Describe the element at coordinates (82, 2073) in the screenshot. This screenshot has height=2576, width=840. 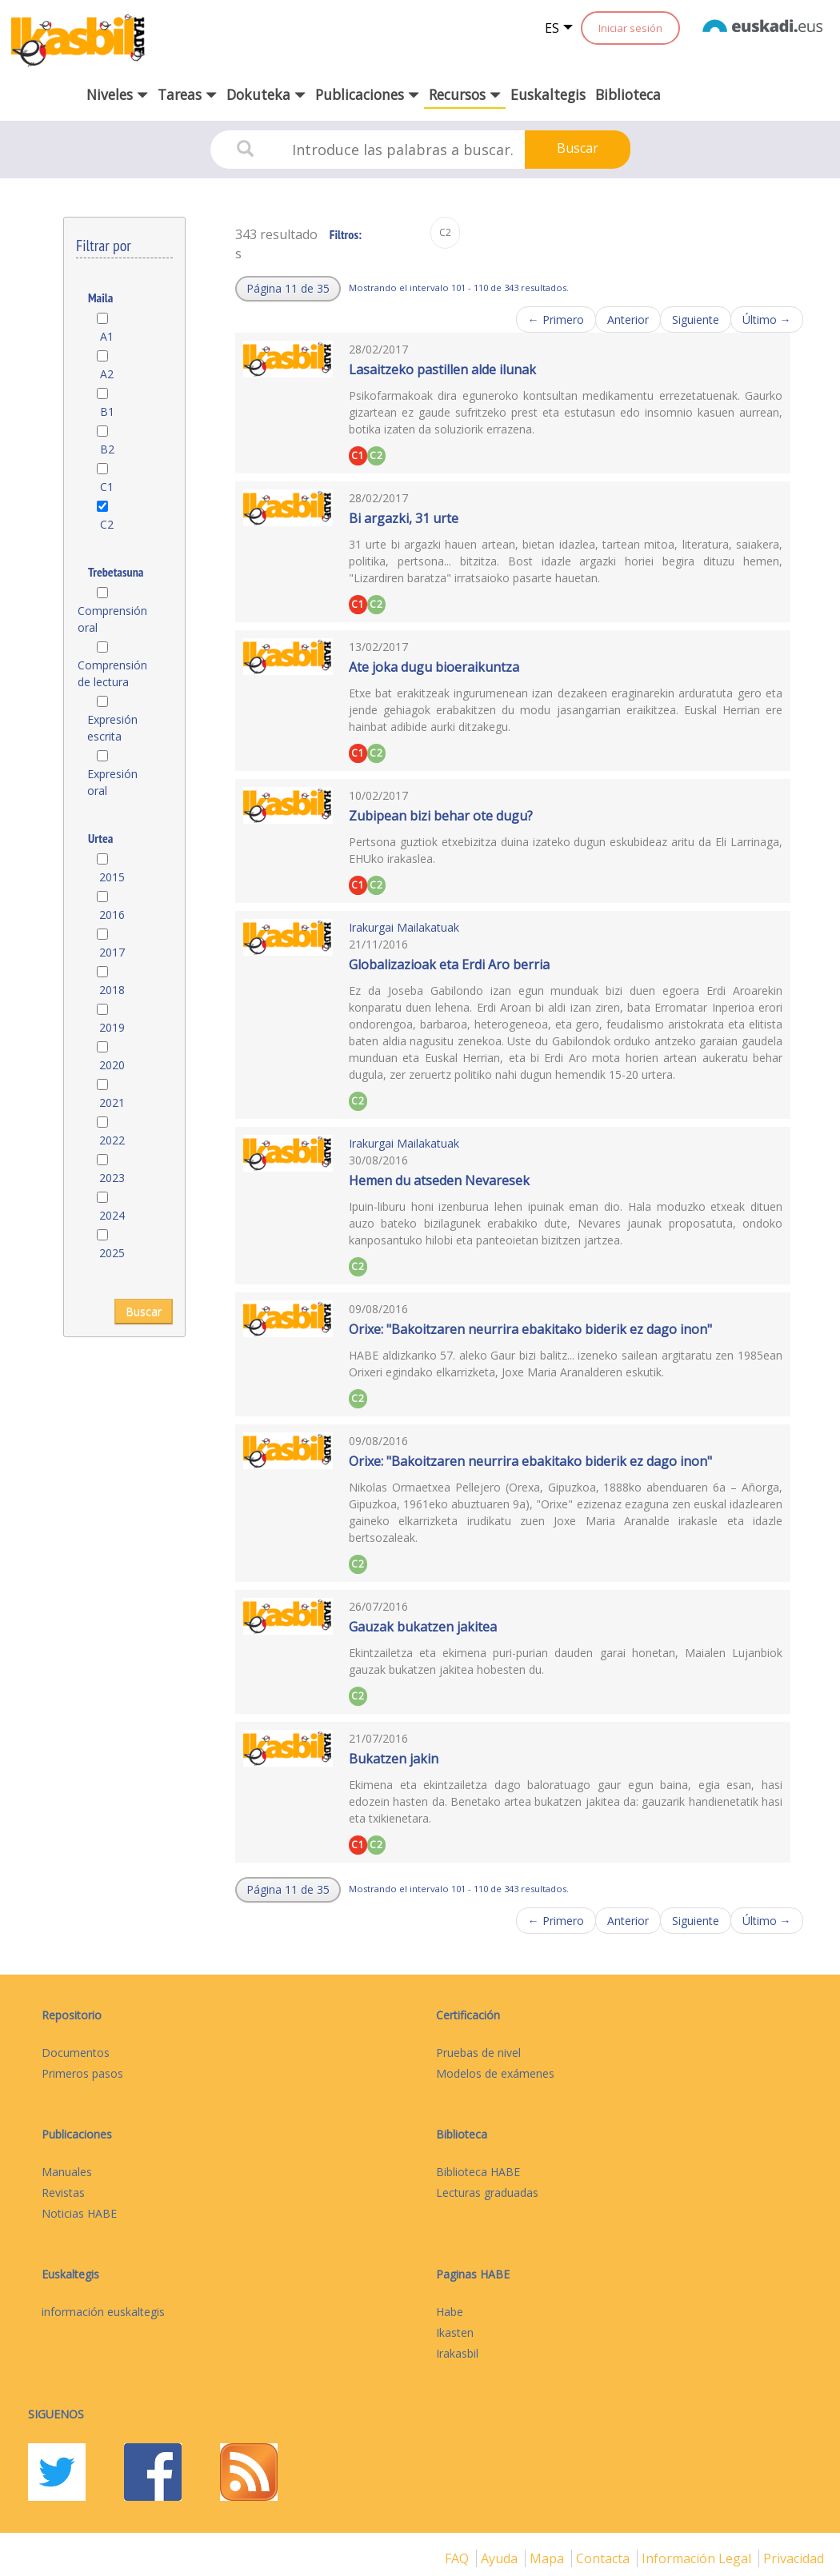
I see `Primeros pasos` at that location.